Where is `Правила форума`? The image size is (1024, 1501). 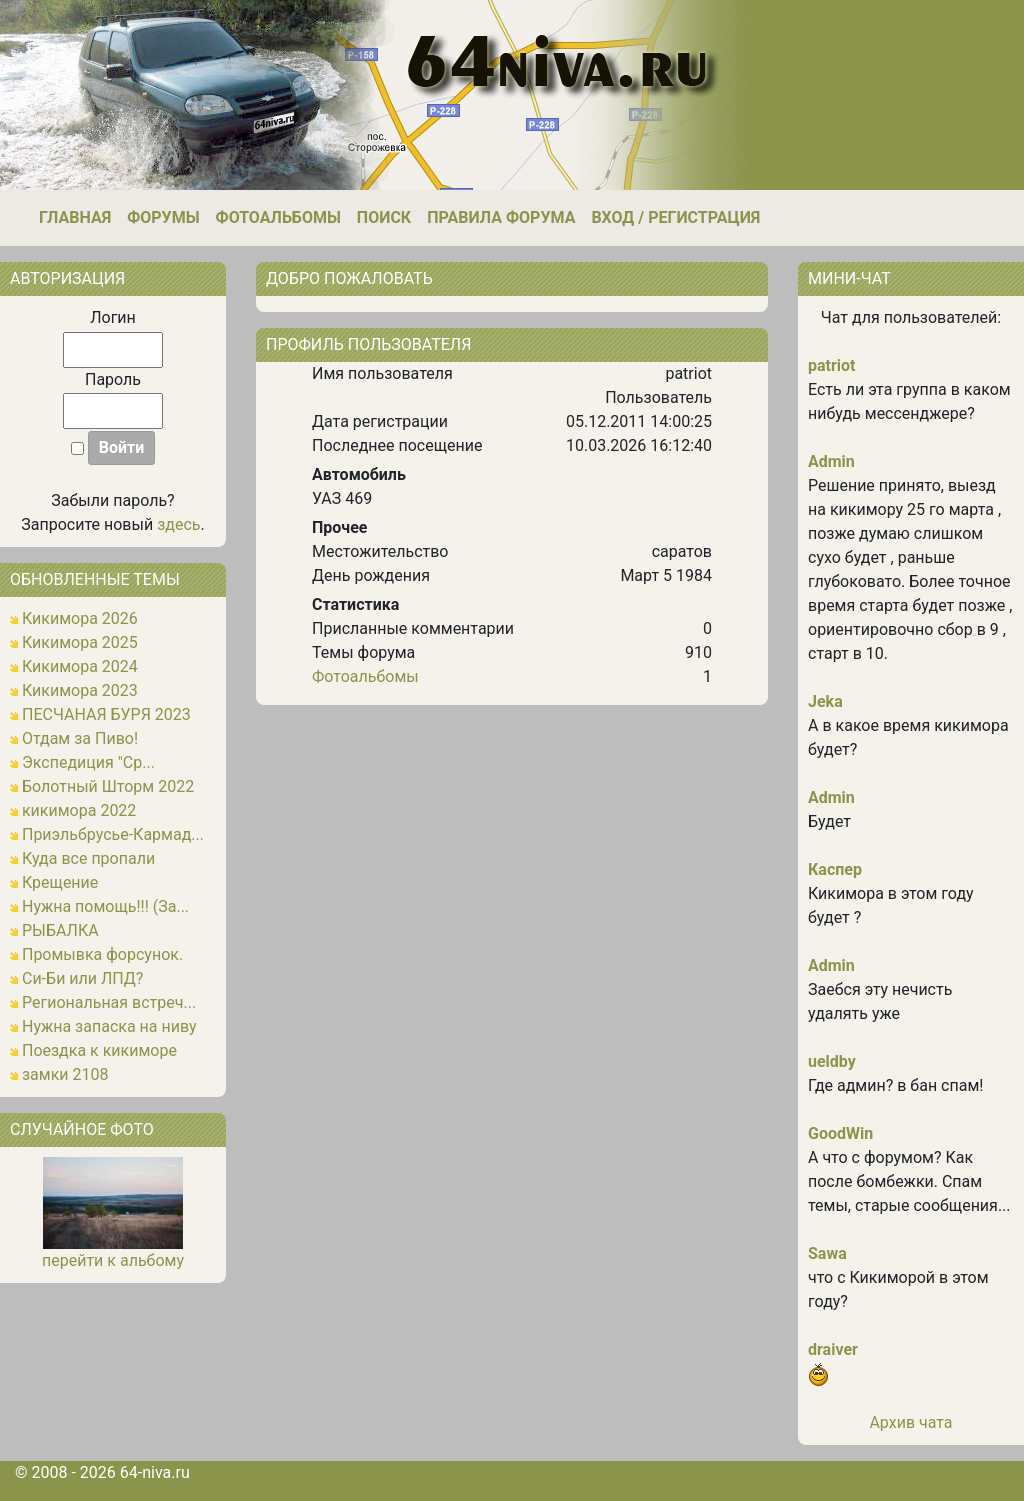
Правила форума is located at coordinates (501, 217).